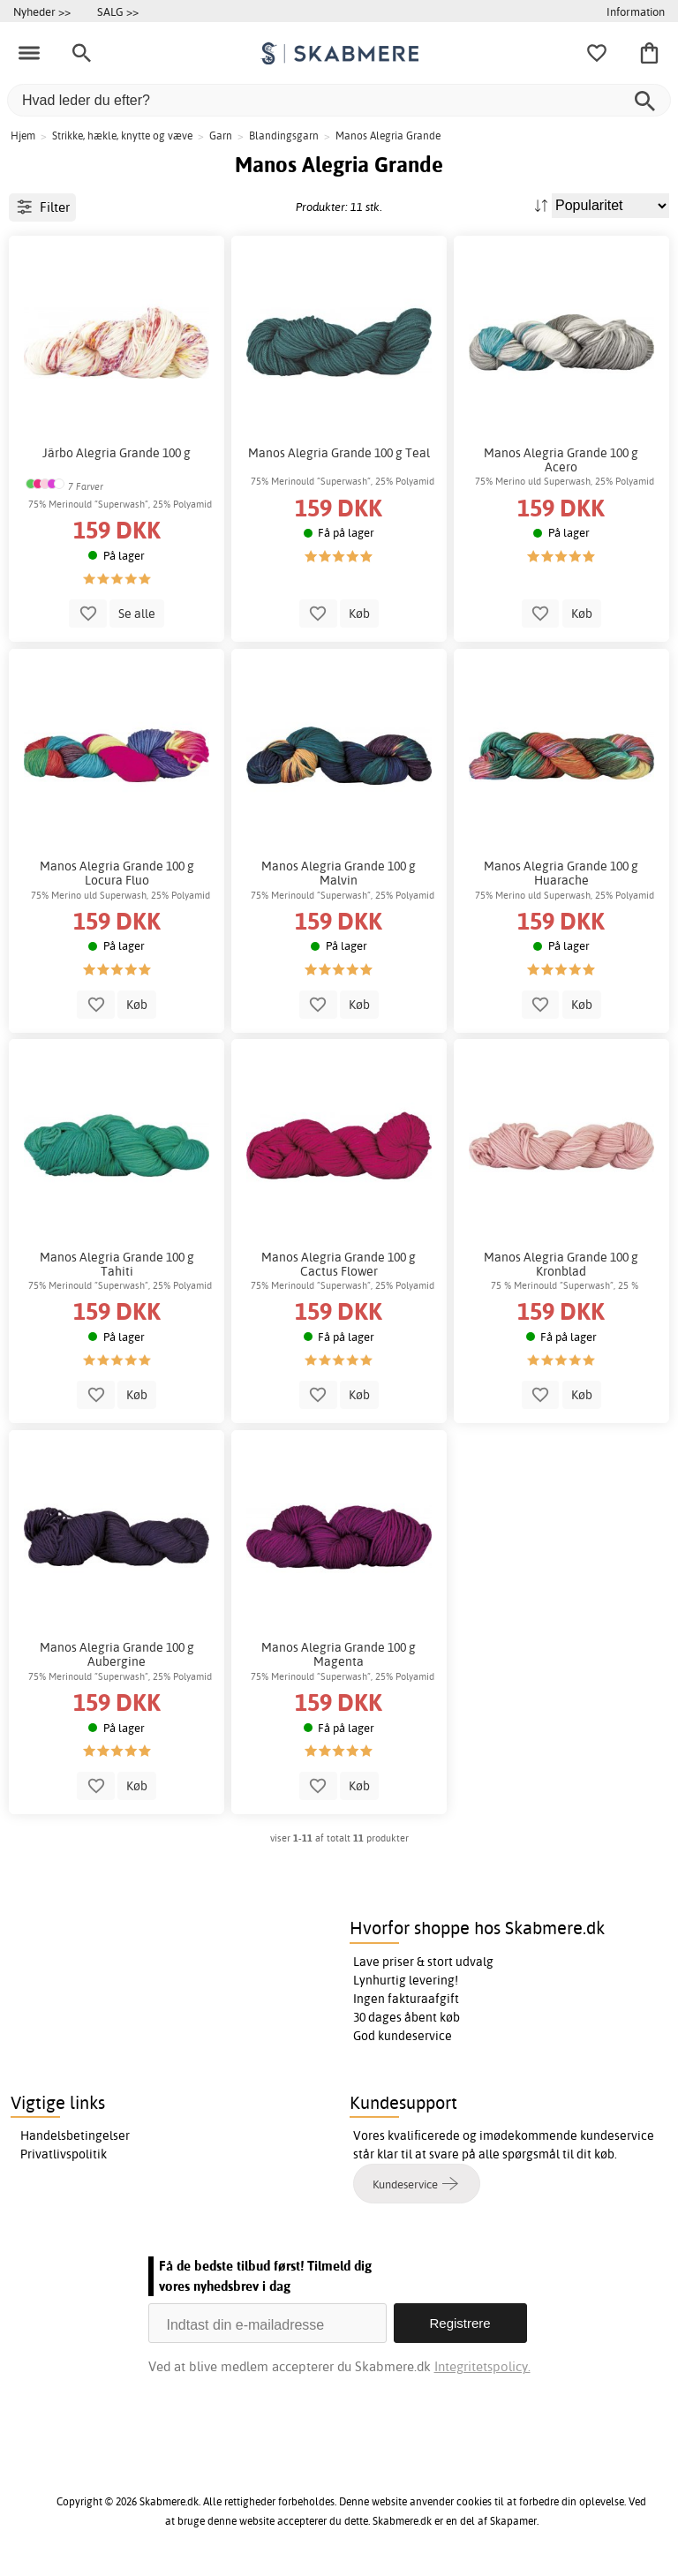  What do you see at coordinates (117, 1264) in the screenshot?
I see `Manos Alegria Grande 100 g Tahiti` at bounding box center [117, 1264].